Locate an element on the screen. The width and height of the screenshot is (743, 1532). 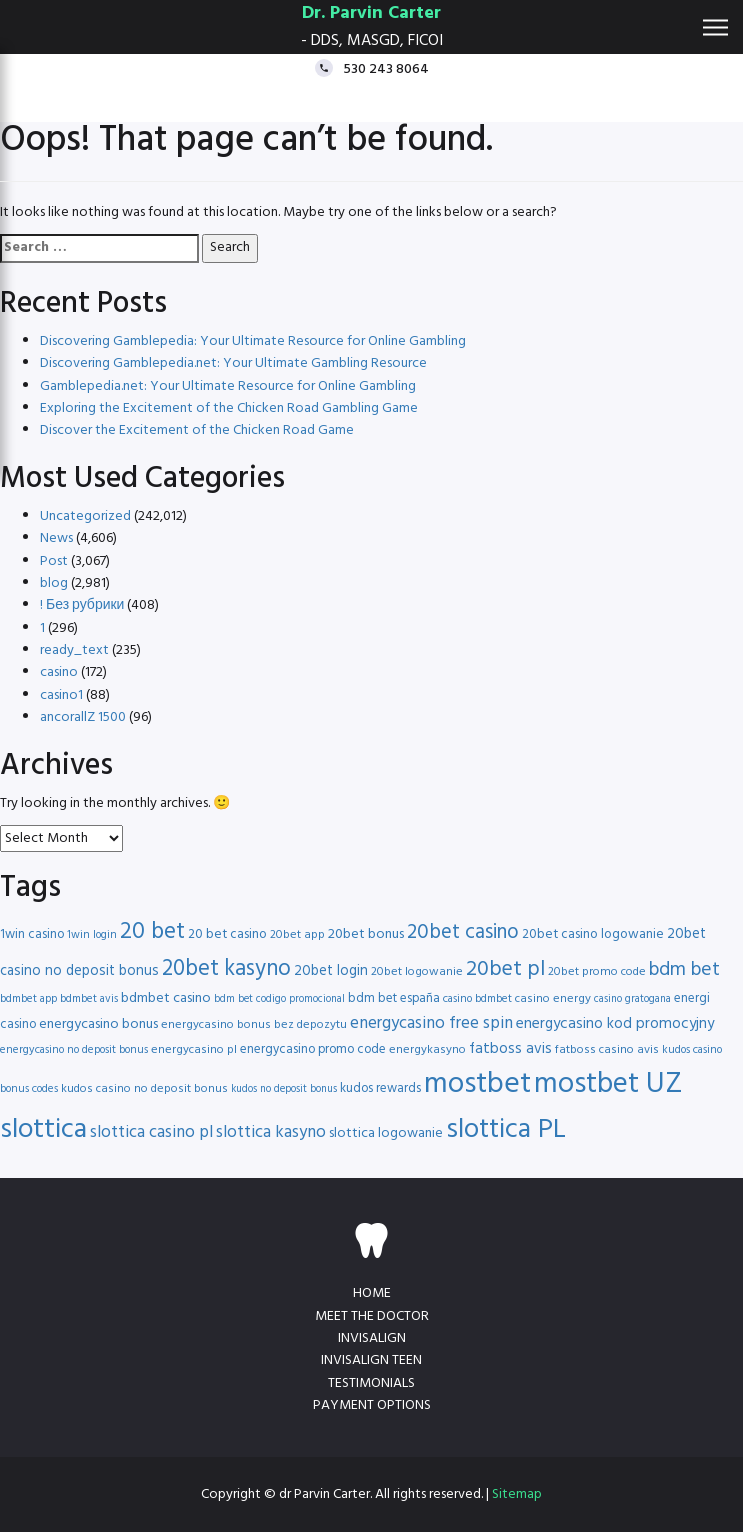
slottica logowanie [slottica logowanie (19 items)] is located at coordinates (386, 1133).